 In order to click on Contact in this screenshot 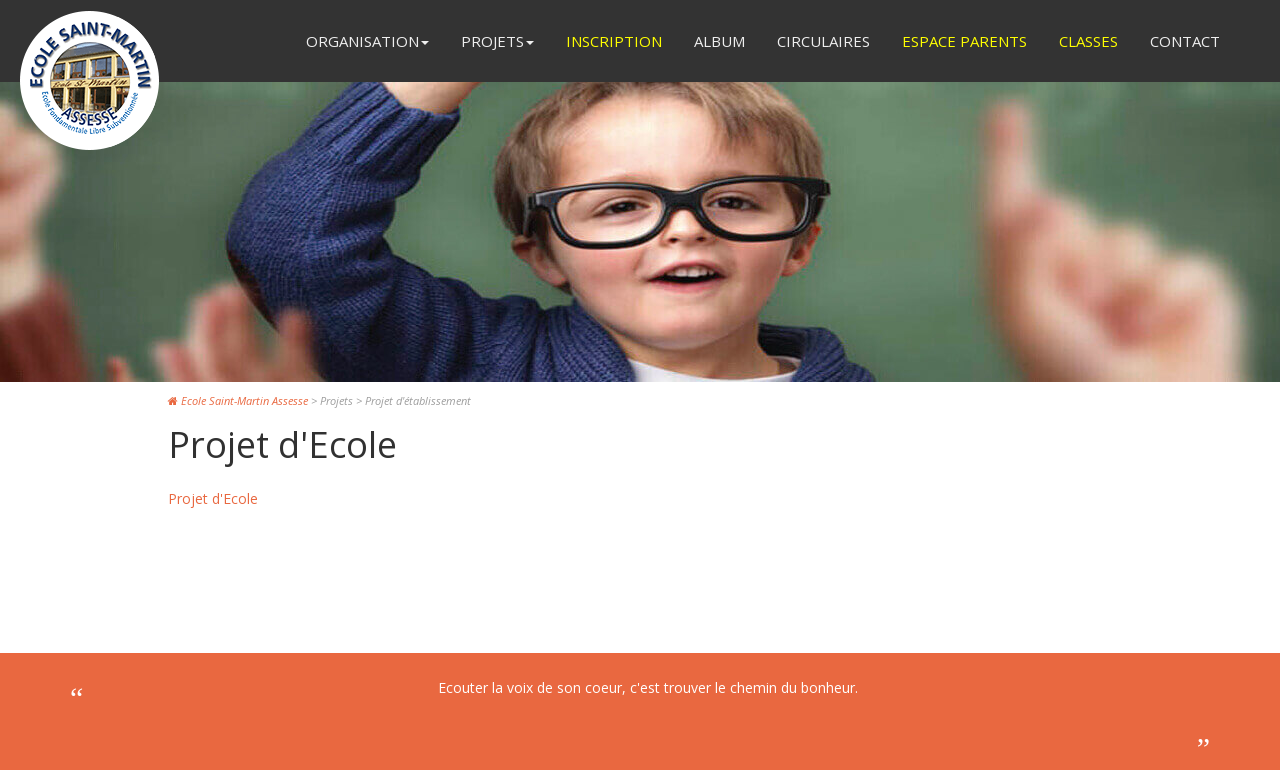, I will do `click(1185, 41)`.